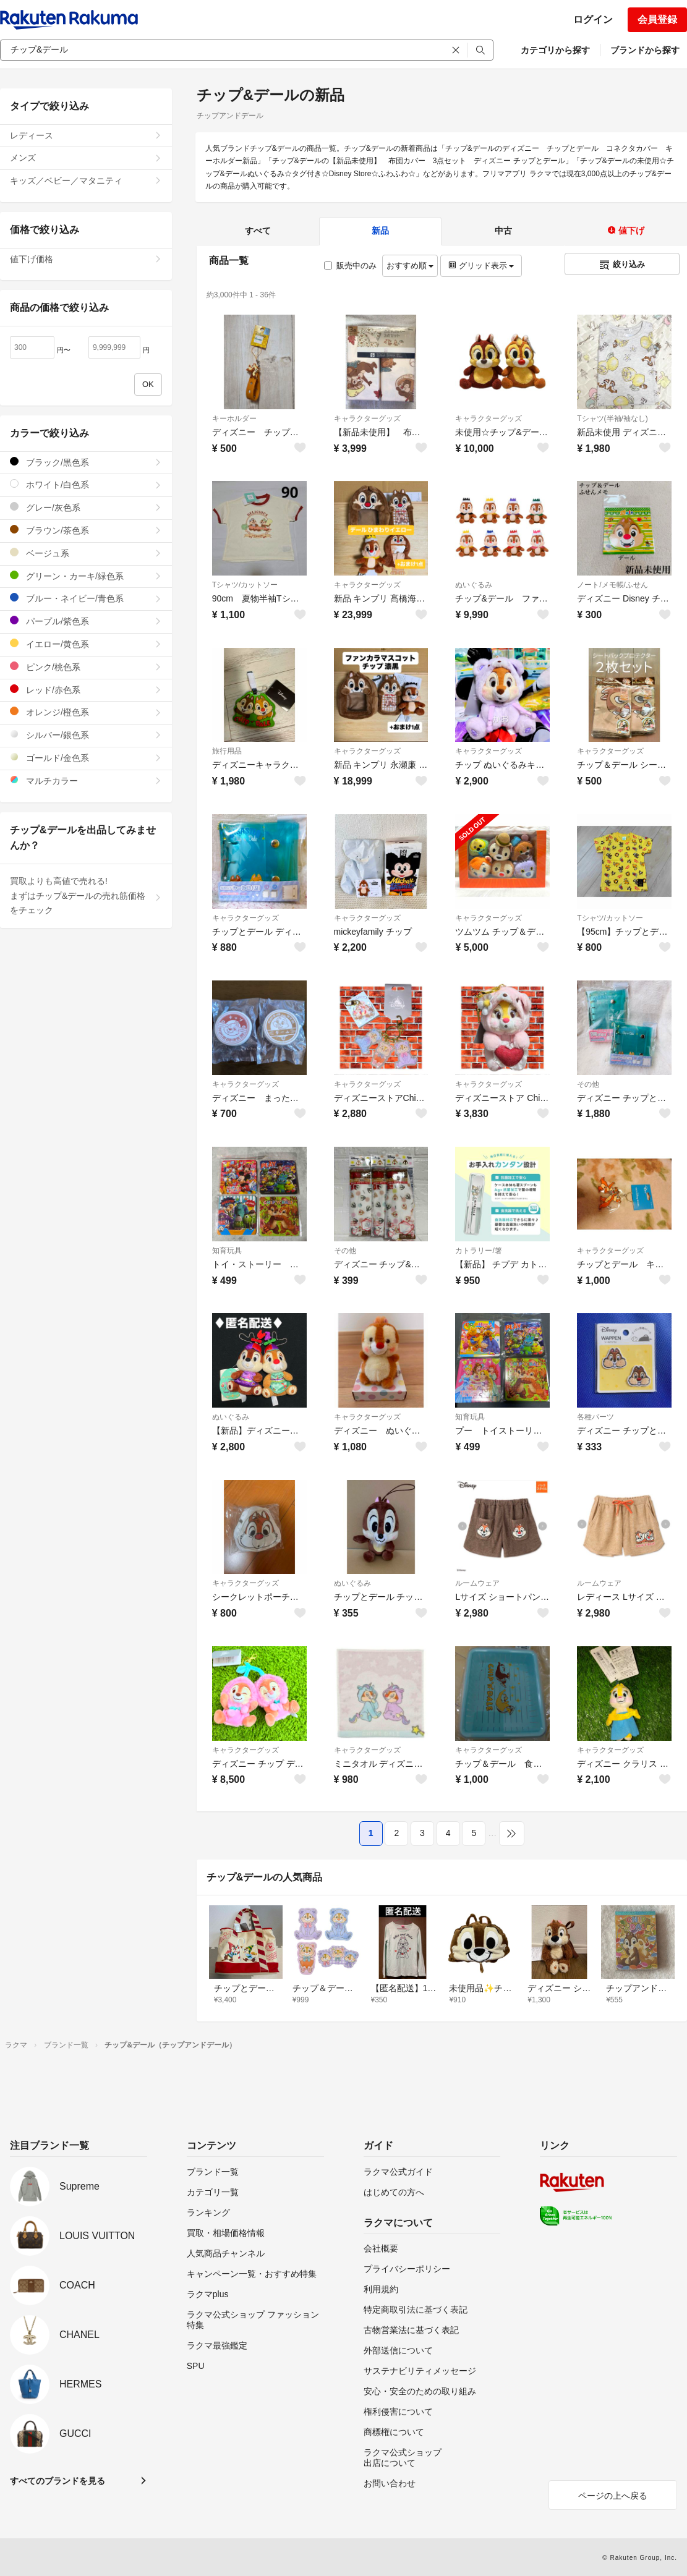  Describe the element at coordinates (86, 689) in the screenshot. I see `レッド/赤色系` at that location.